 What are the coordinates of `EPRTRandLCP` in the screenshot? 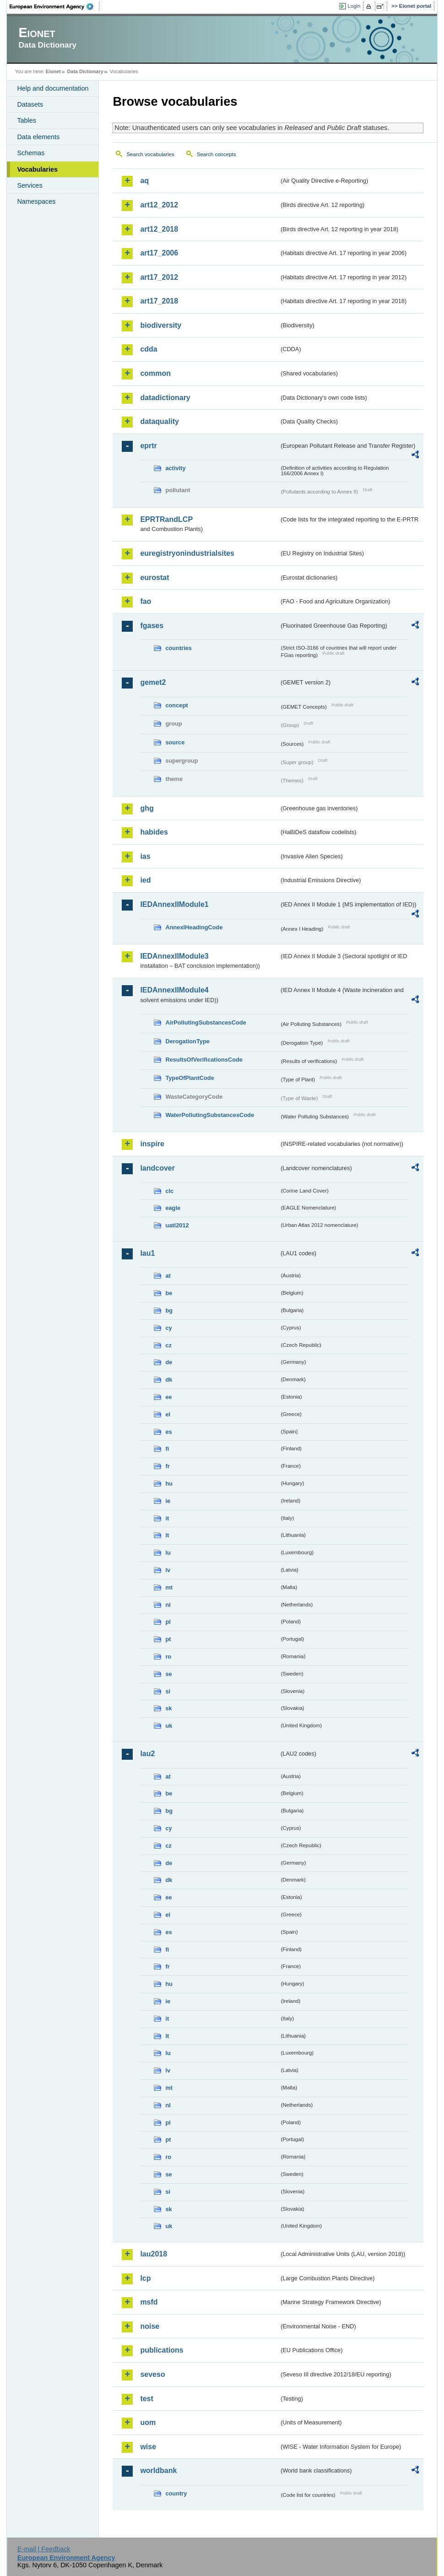 It's located at (166, 519).